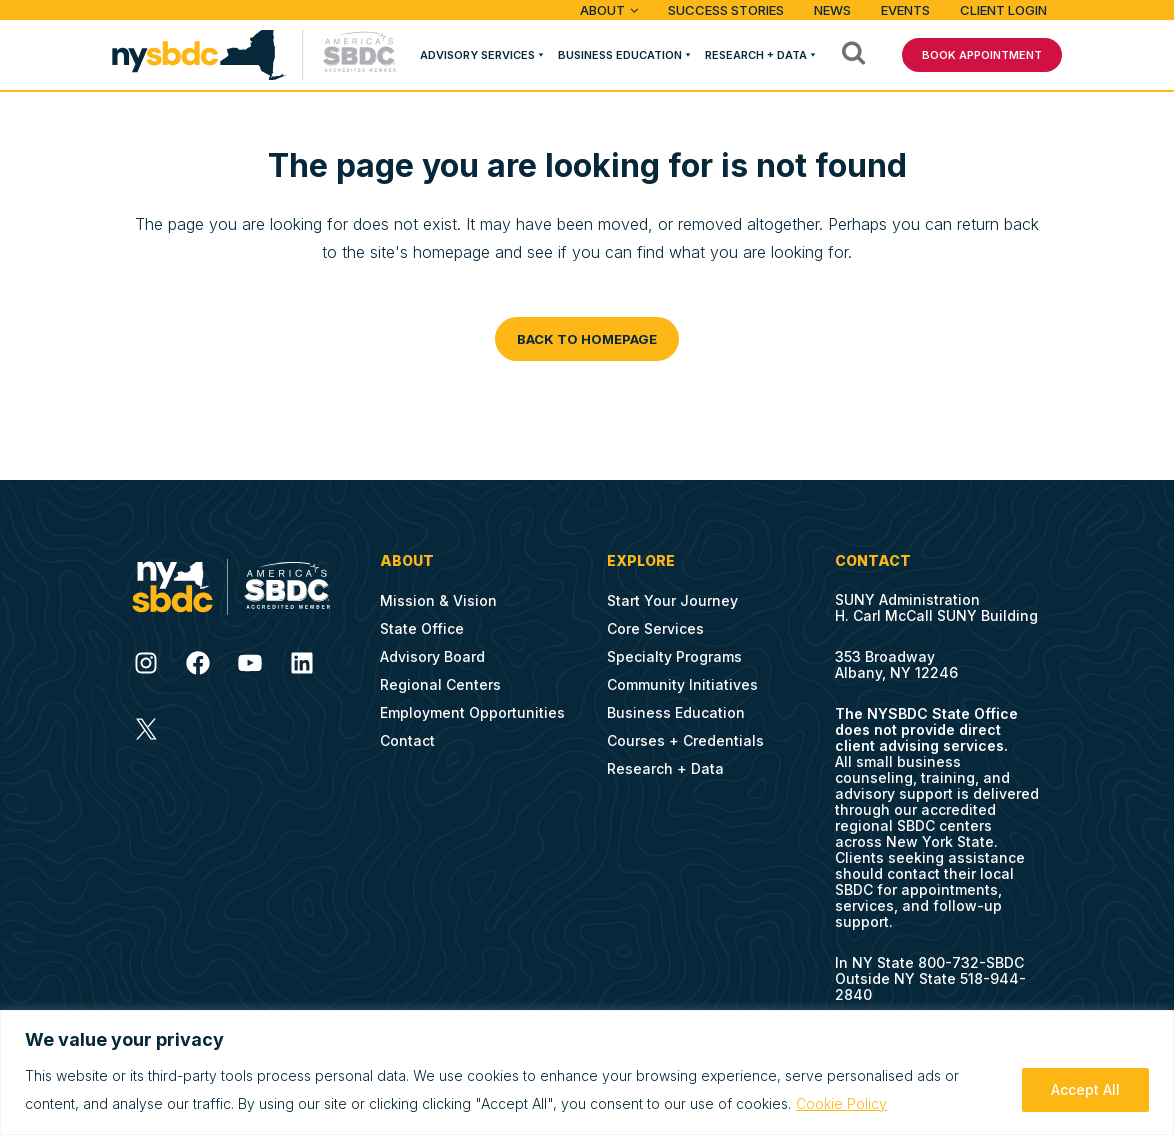 The image size is (1174, 1135). Describe the element at coordinates (1003, 10) in the screenshot. I see `Client Login` at that location.